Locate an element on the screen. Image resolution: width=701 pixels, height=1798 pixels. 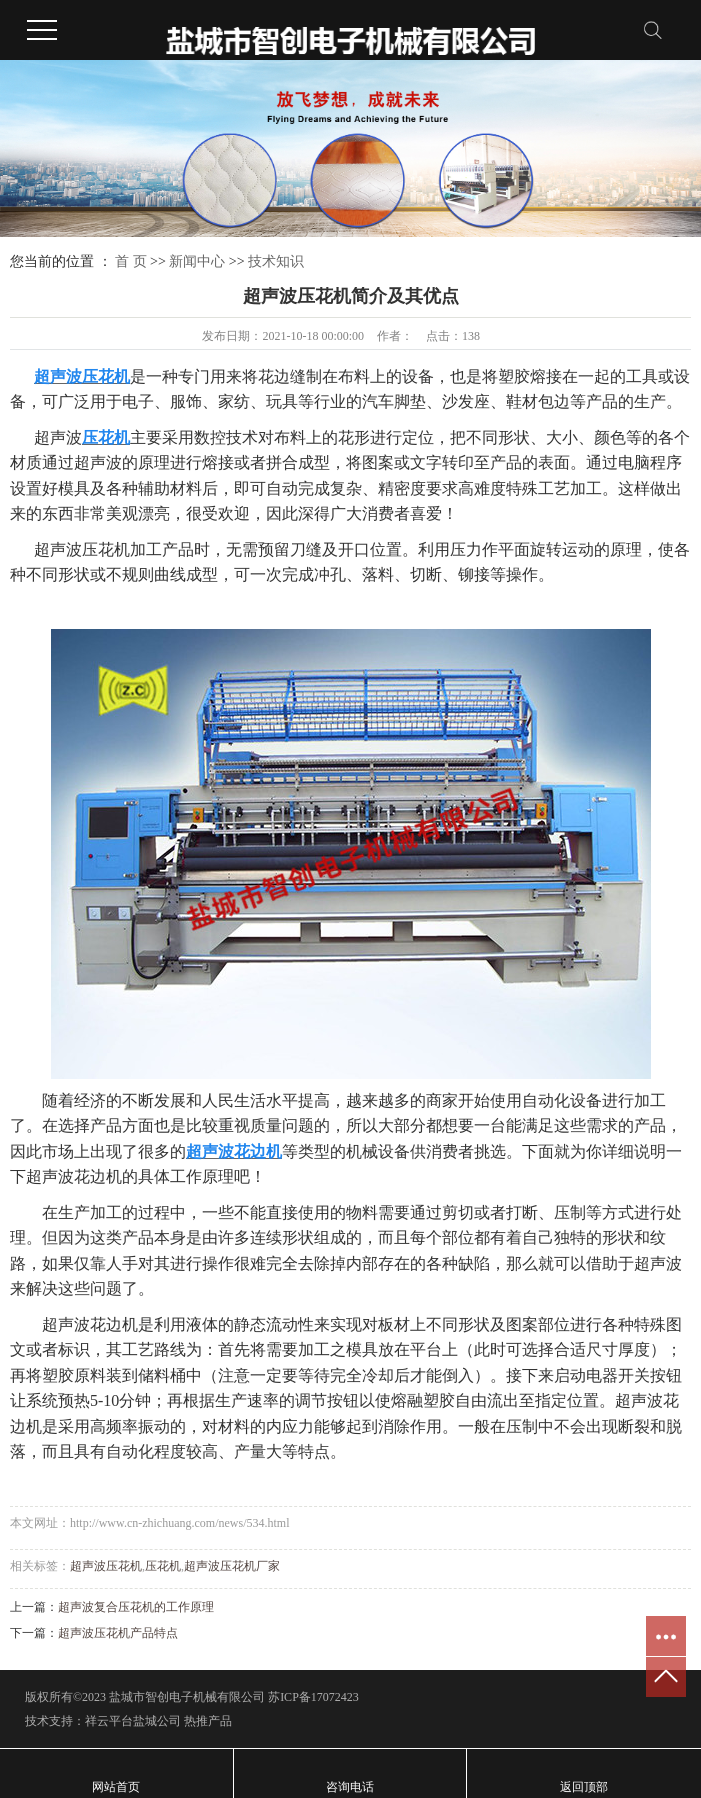
苏ICP备17072423 is located at coordinates (313, 1697).